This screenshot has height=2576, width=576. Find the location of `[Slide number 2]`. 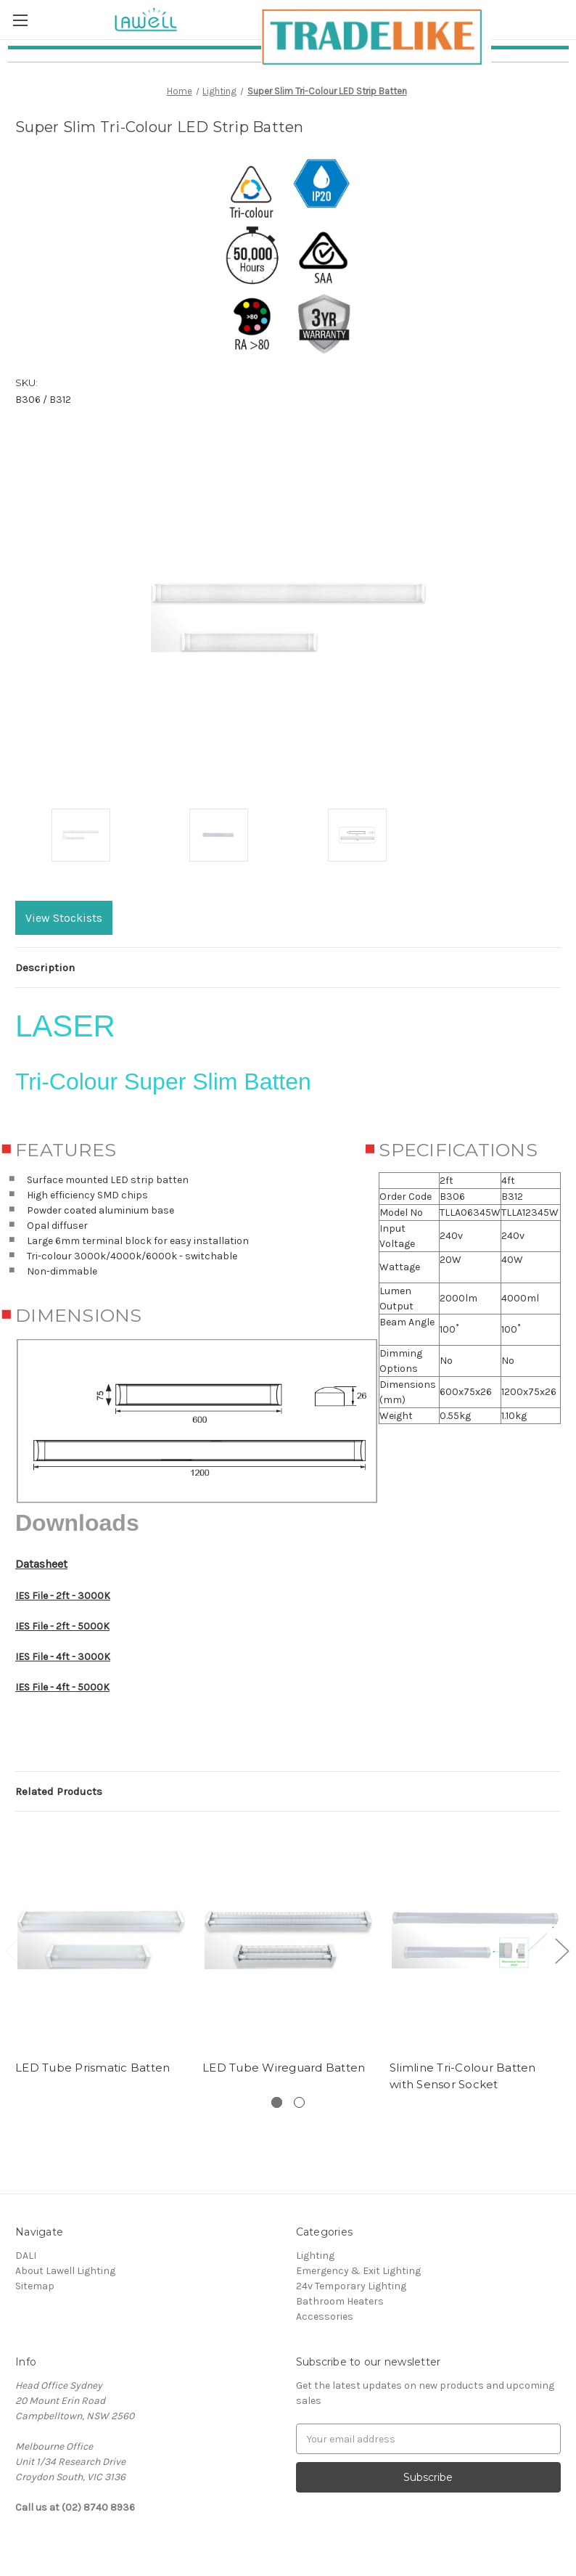

[Slide number 2] is located at coordinates (299, 2102).